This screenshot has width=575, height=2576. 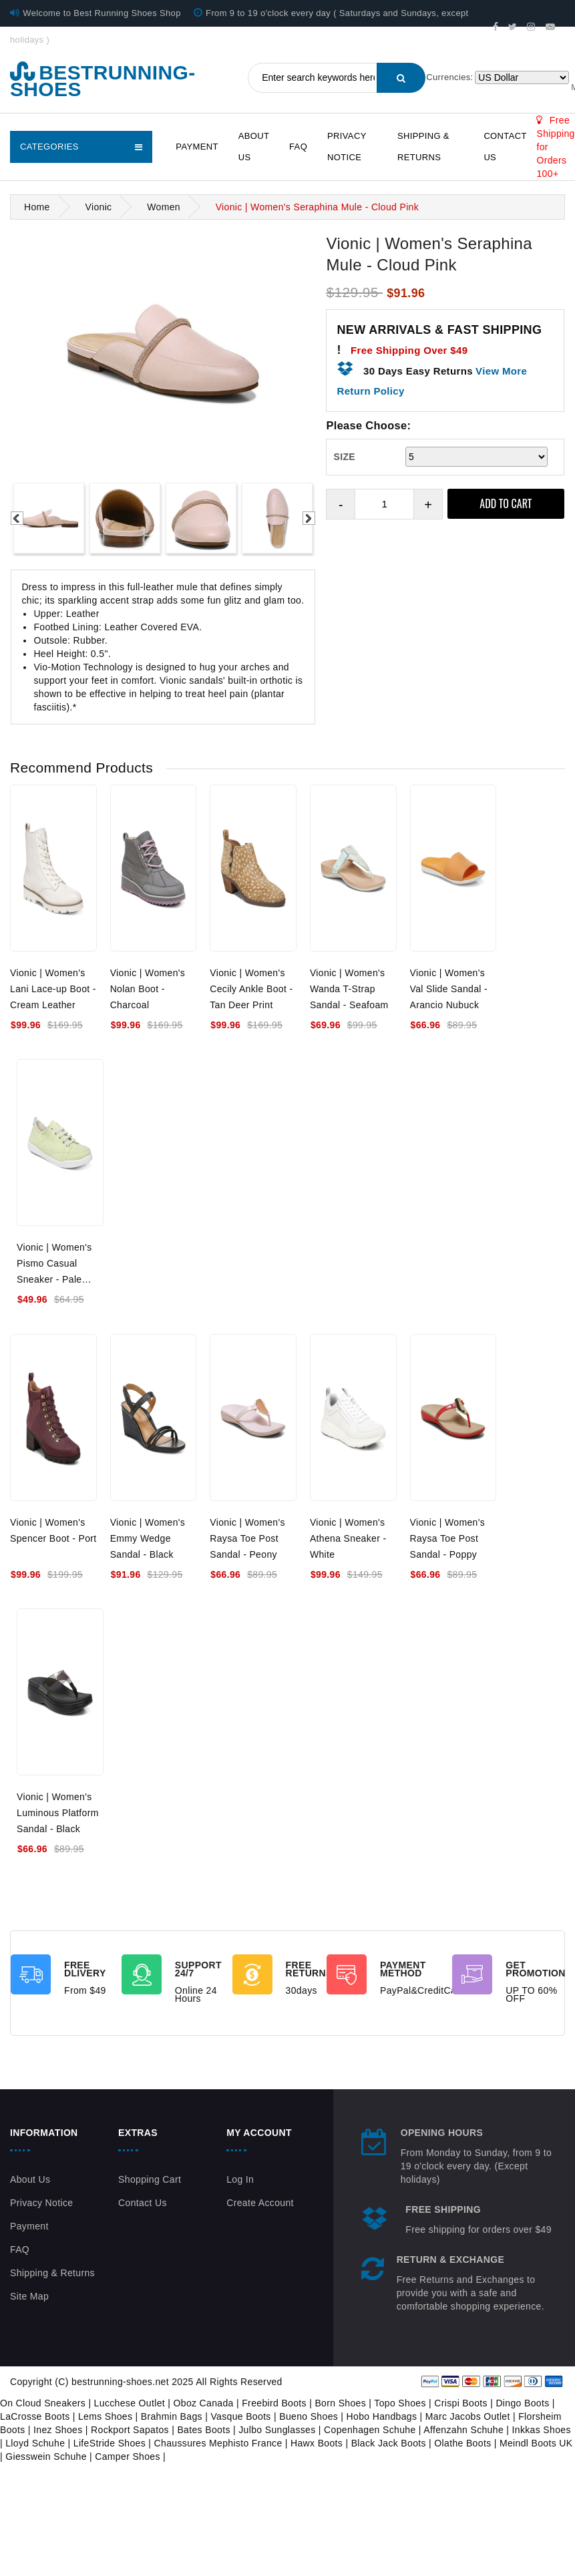 What do you see at coordinates (58, 1812) in the screenshot?
I see `Vionic | Women's Luminous Platform Sandal - Black` at bounding box center [58, 1812].